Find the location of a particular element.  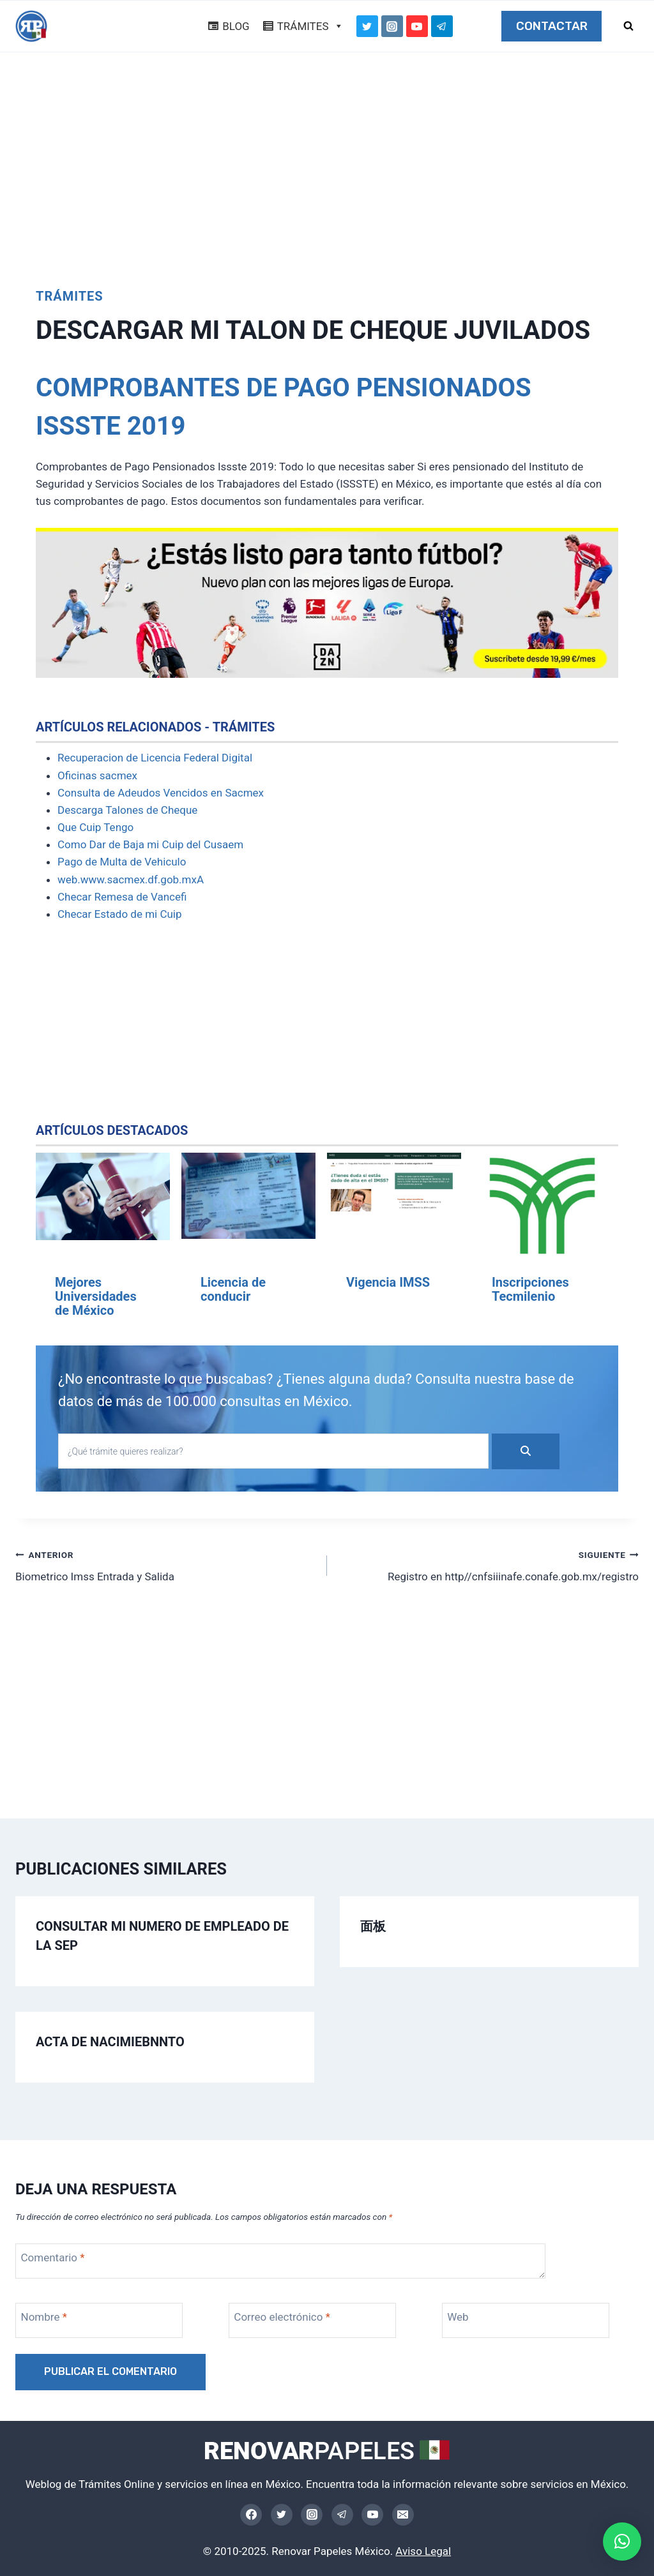

Correo electrónico is located at coordinates (282, 2316).